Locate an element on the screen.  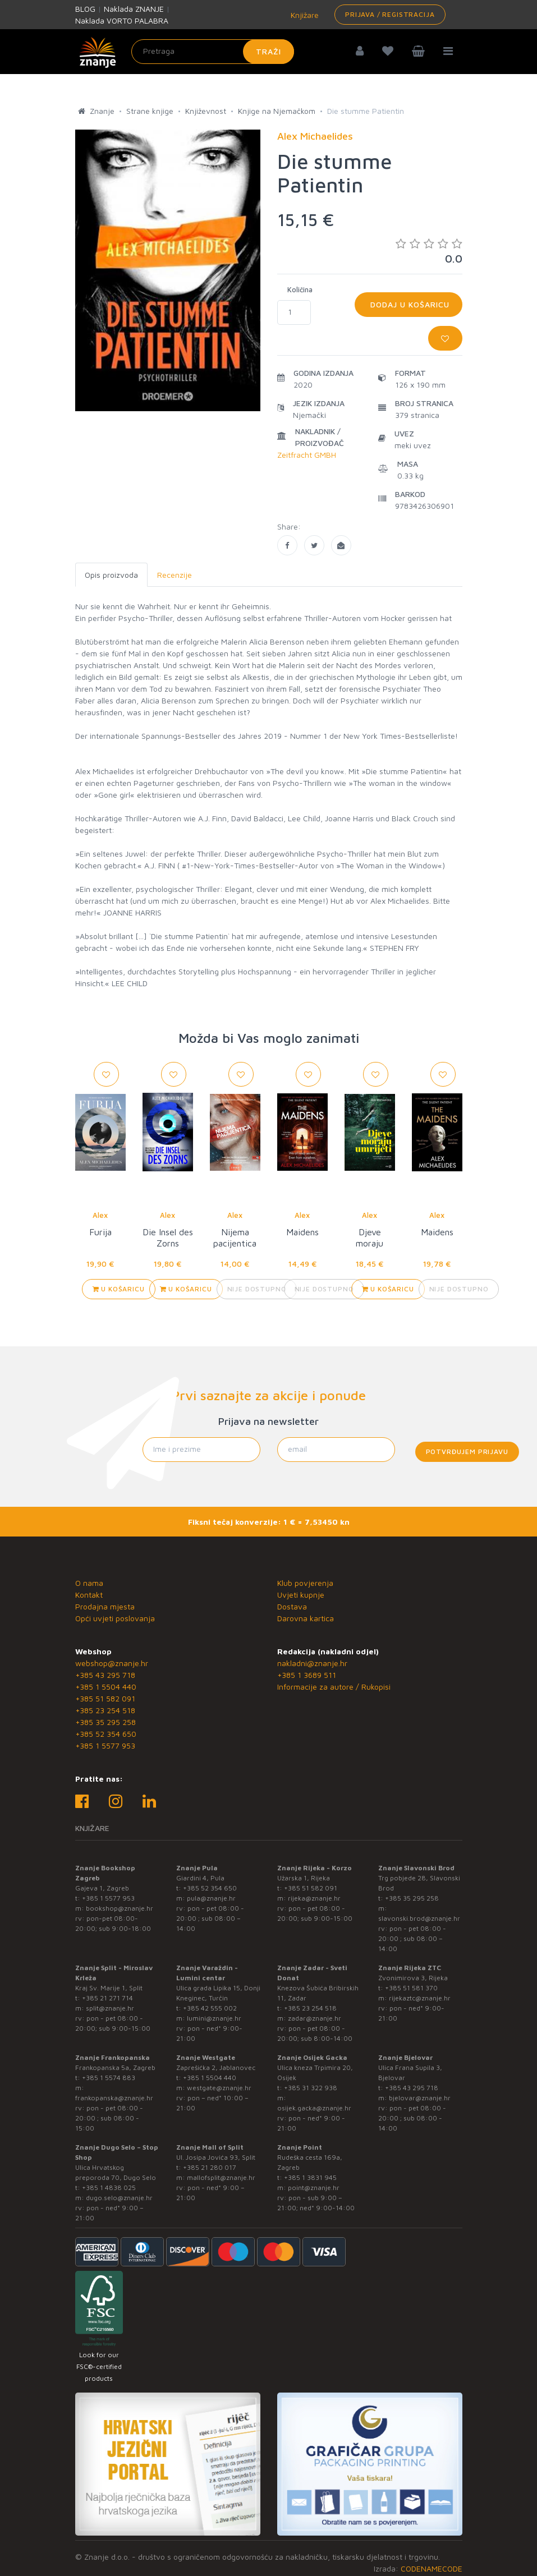
[Unesite pojam za pretragu] is located at coordinates (212, 51).